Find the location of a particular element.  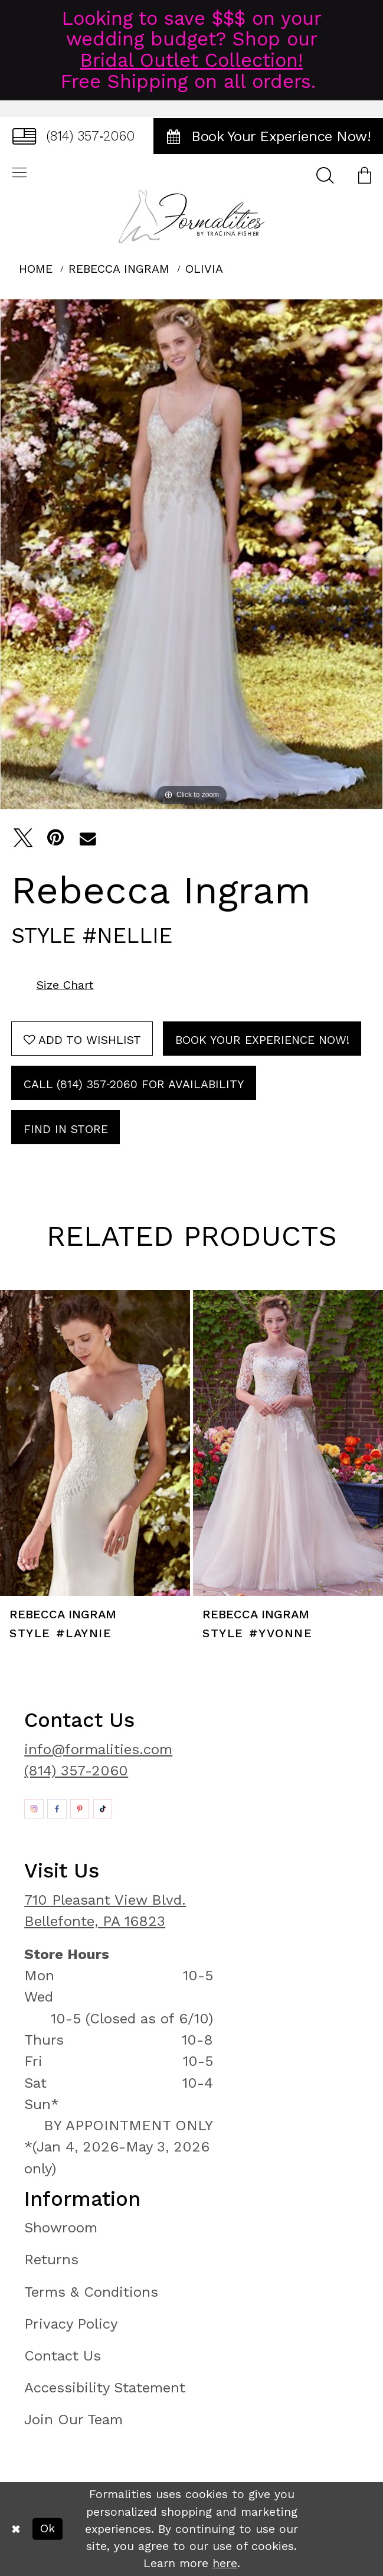

[Tweet - Opens in new tab] is located at coordinates (23, 837).